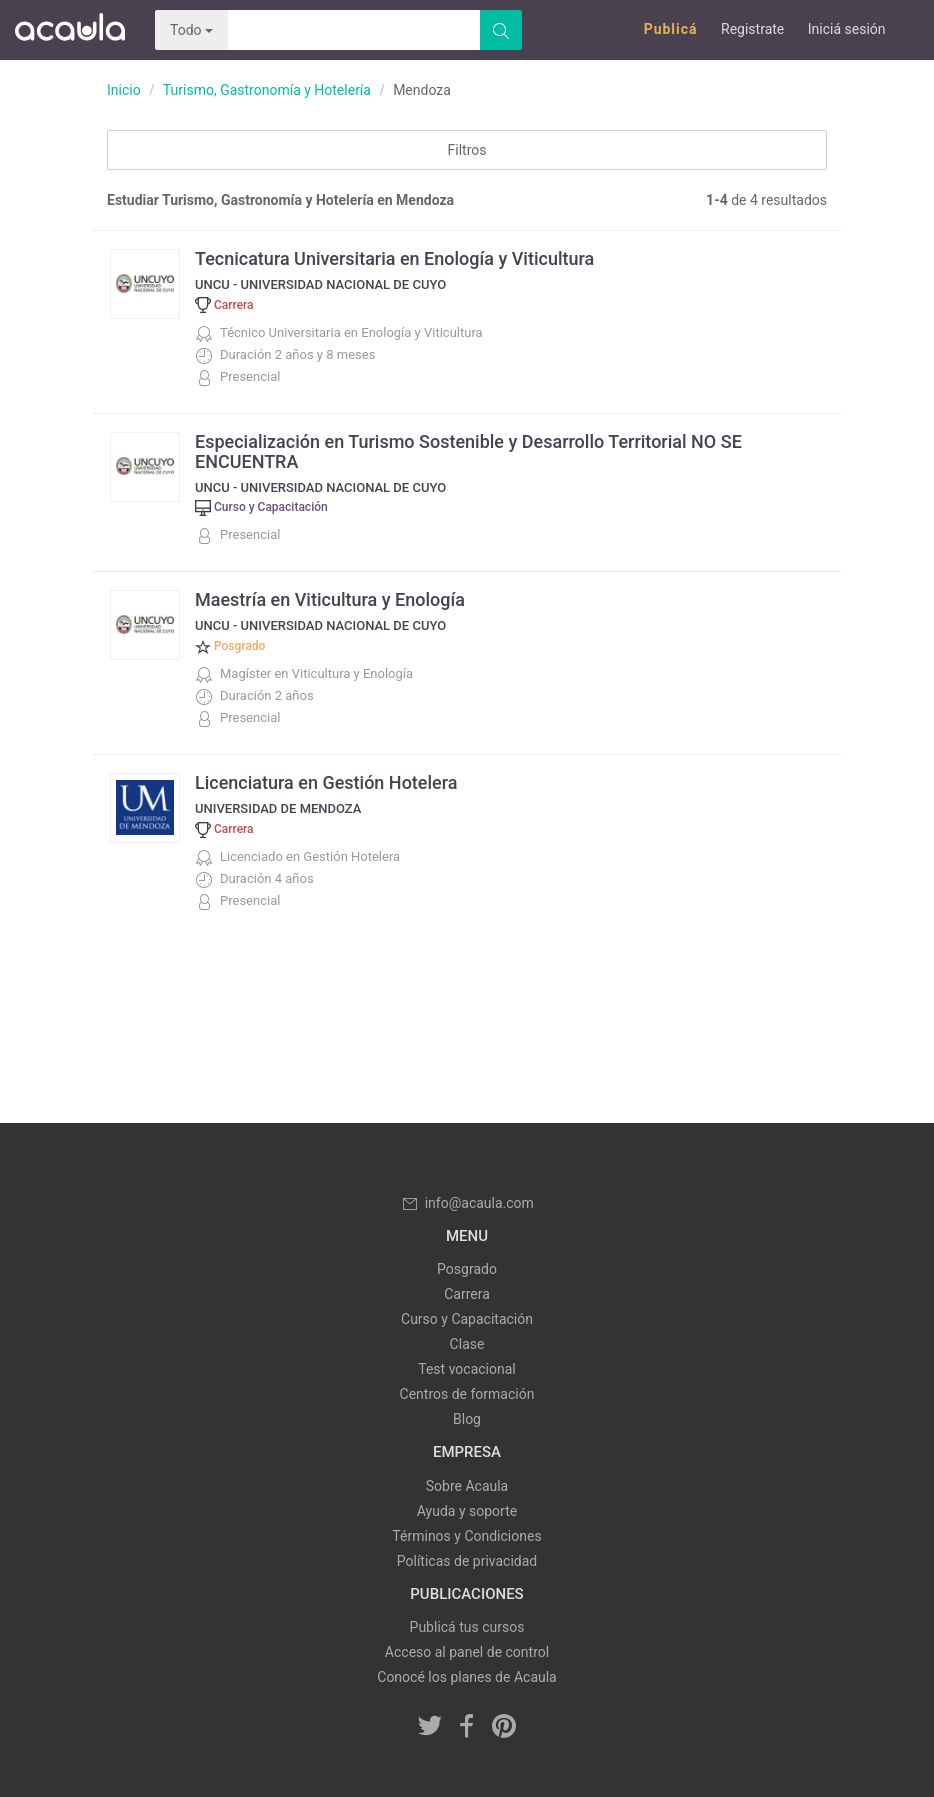 The image size is (934, 1797). Describe the element at coordinates (394, 258) in the screenshot. I see `Tecnicatura Universitaria en Enología y Viticultura` at that location.